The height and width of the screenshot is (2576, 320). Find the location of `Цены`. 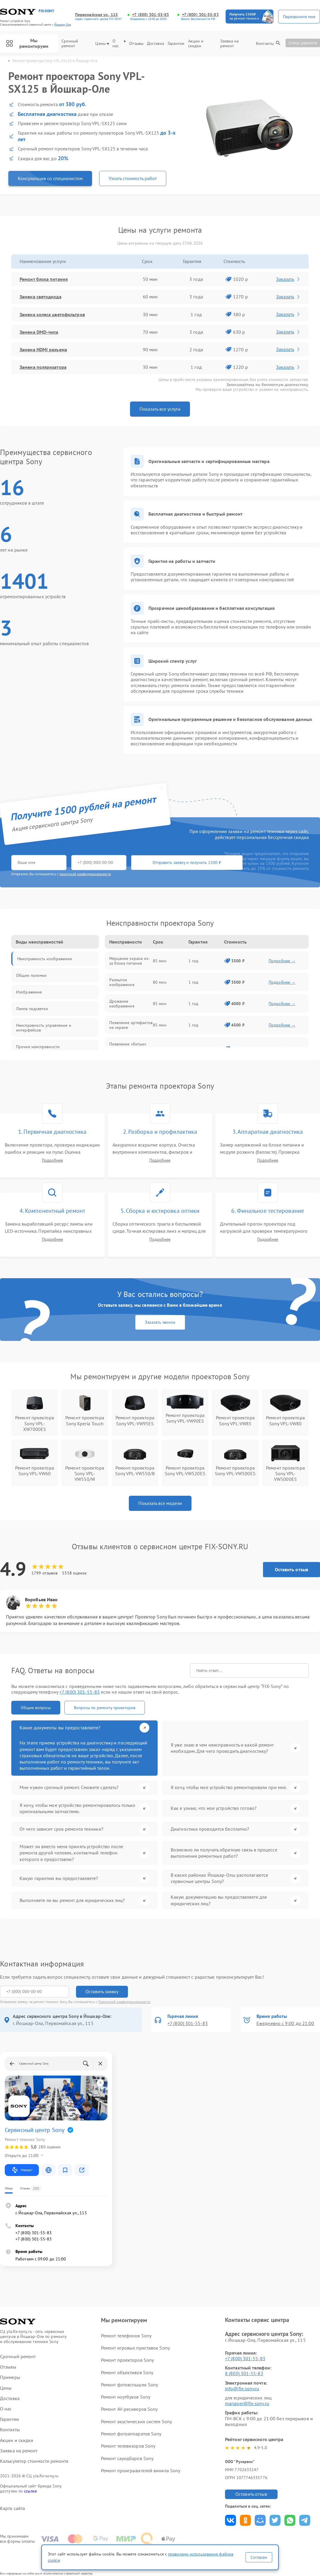

Цены is located at coordinates (102, 43).